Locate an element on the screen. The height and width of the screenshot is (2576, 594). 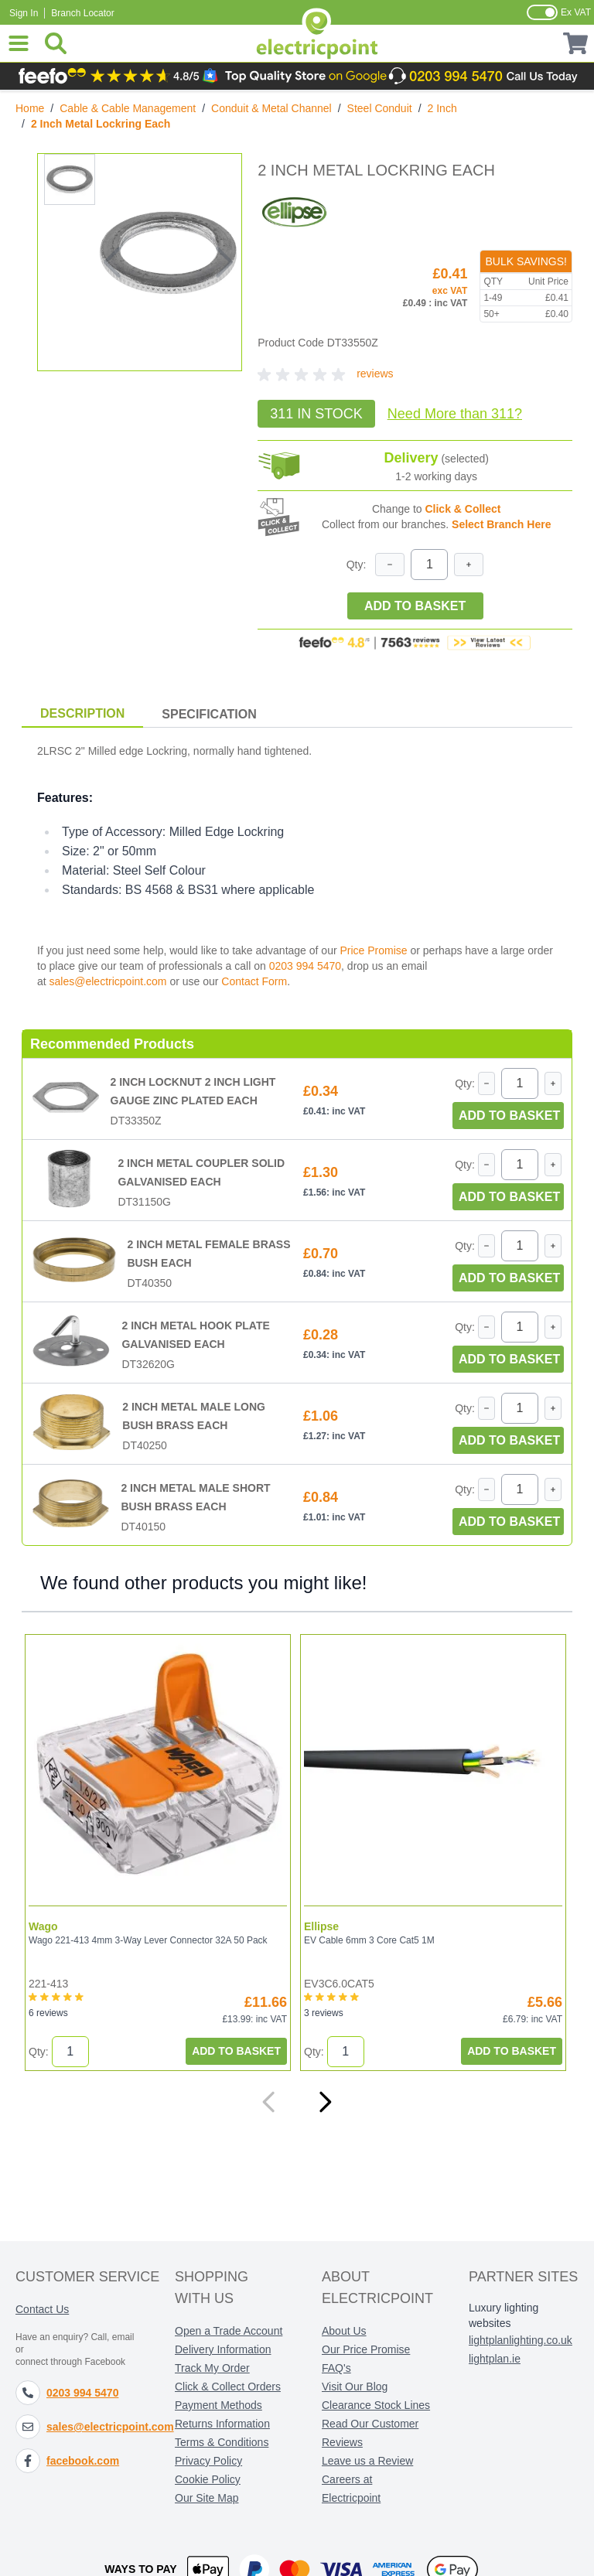
Description is located at coordinates (82, 713).